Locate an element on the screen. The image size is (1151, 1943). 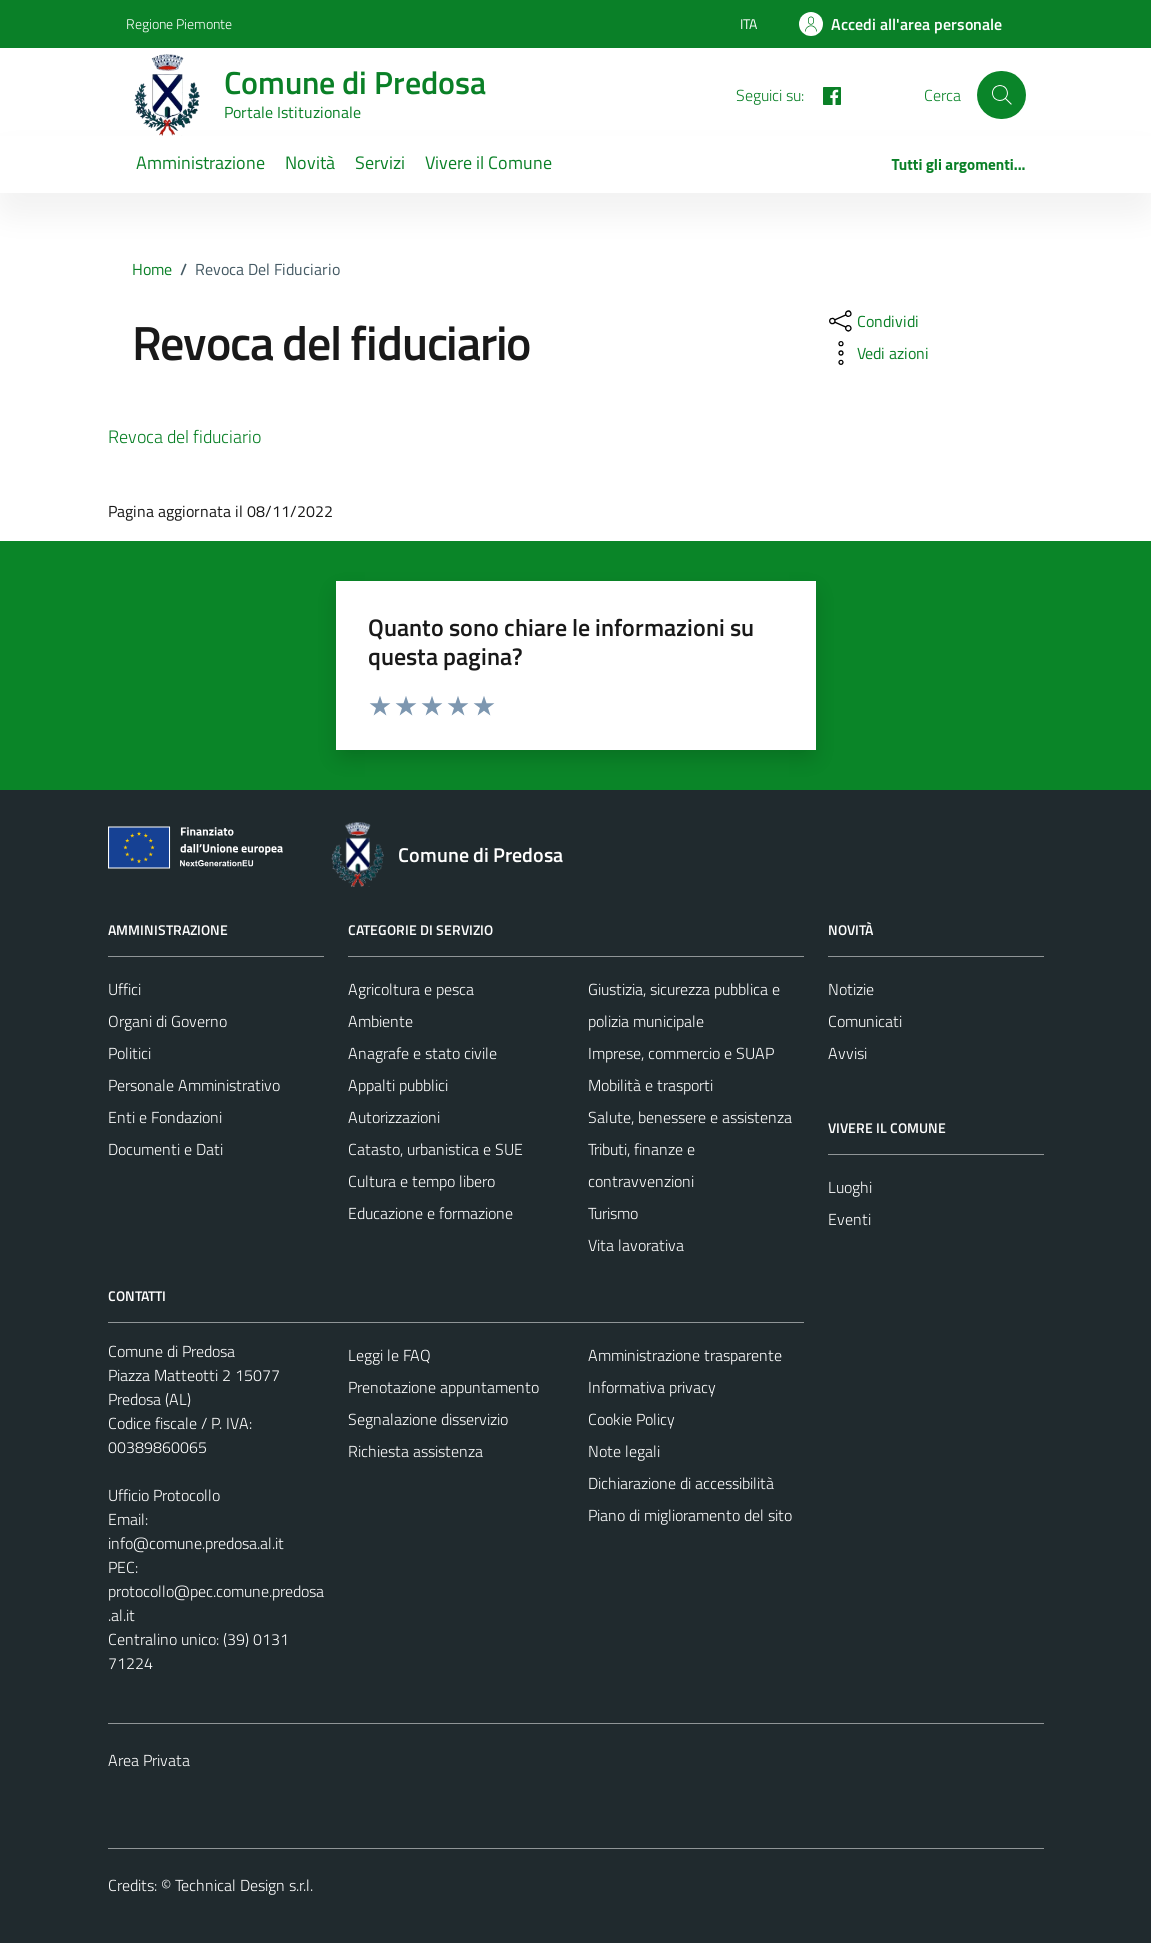
Ambiente is located at coordinates (380, 1021).